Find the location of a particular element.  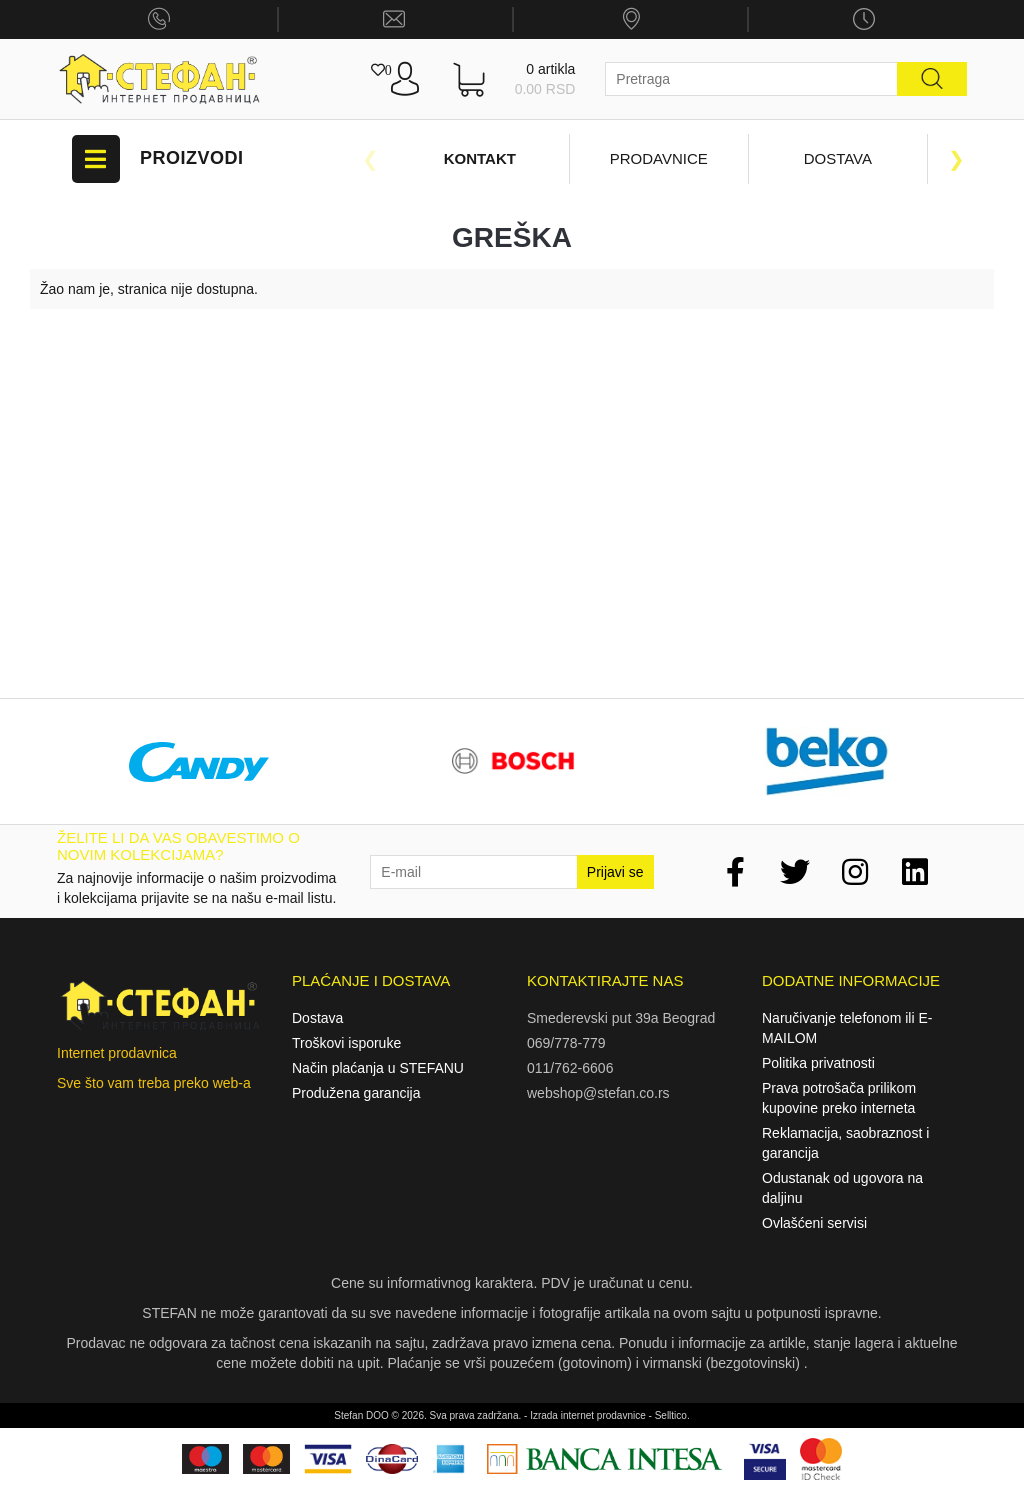

011/762-6606 is located at coordinates (570, 1068).